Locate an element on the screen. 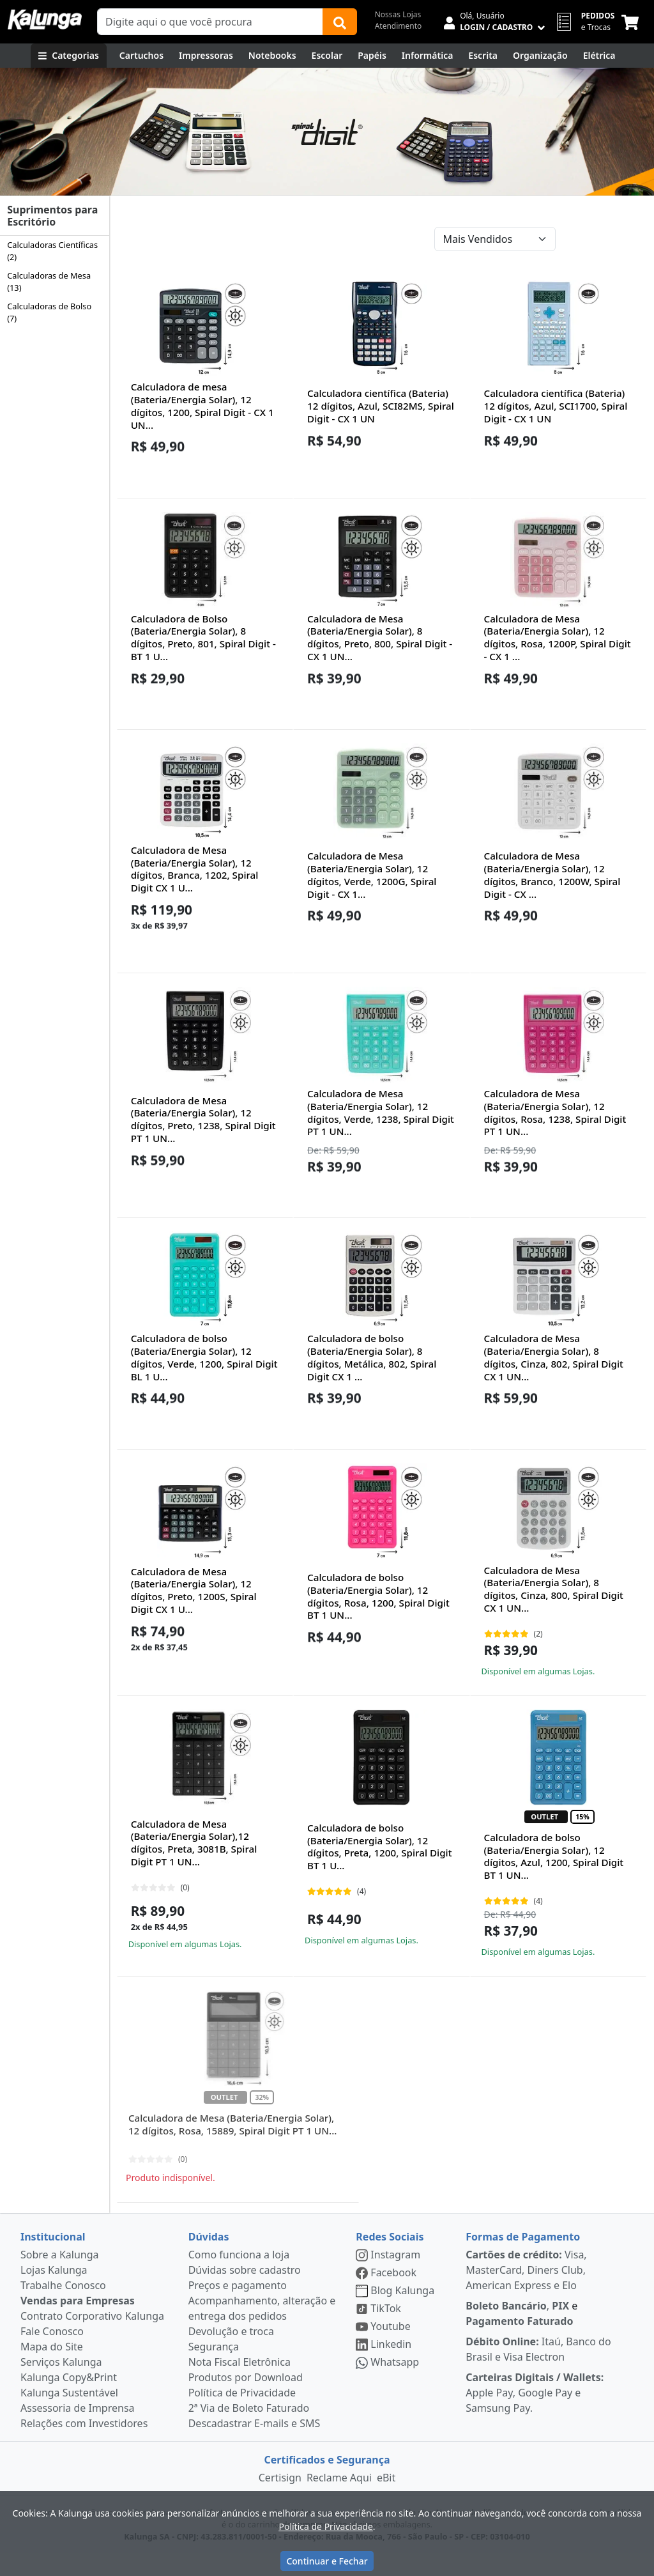 Image resolution: width=654 pixels, height=2576 pixels. Como funciona a loja is located at coordinates (238, 2277).